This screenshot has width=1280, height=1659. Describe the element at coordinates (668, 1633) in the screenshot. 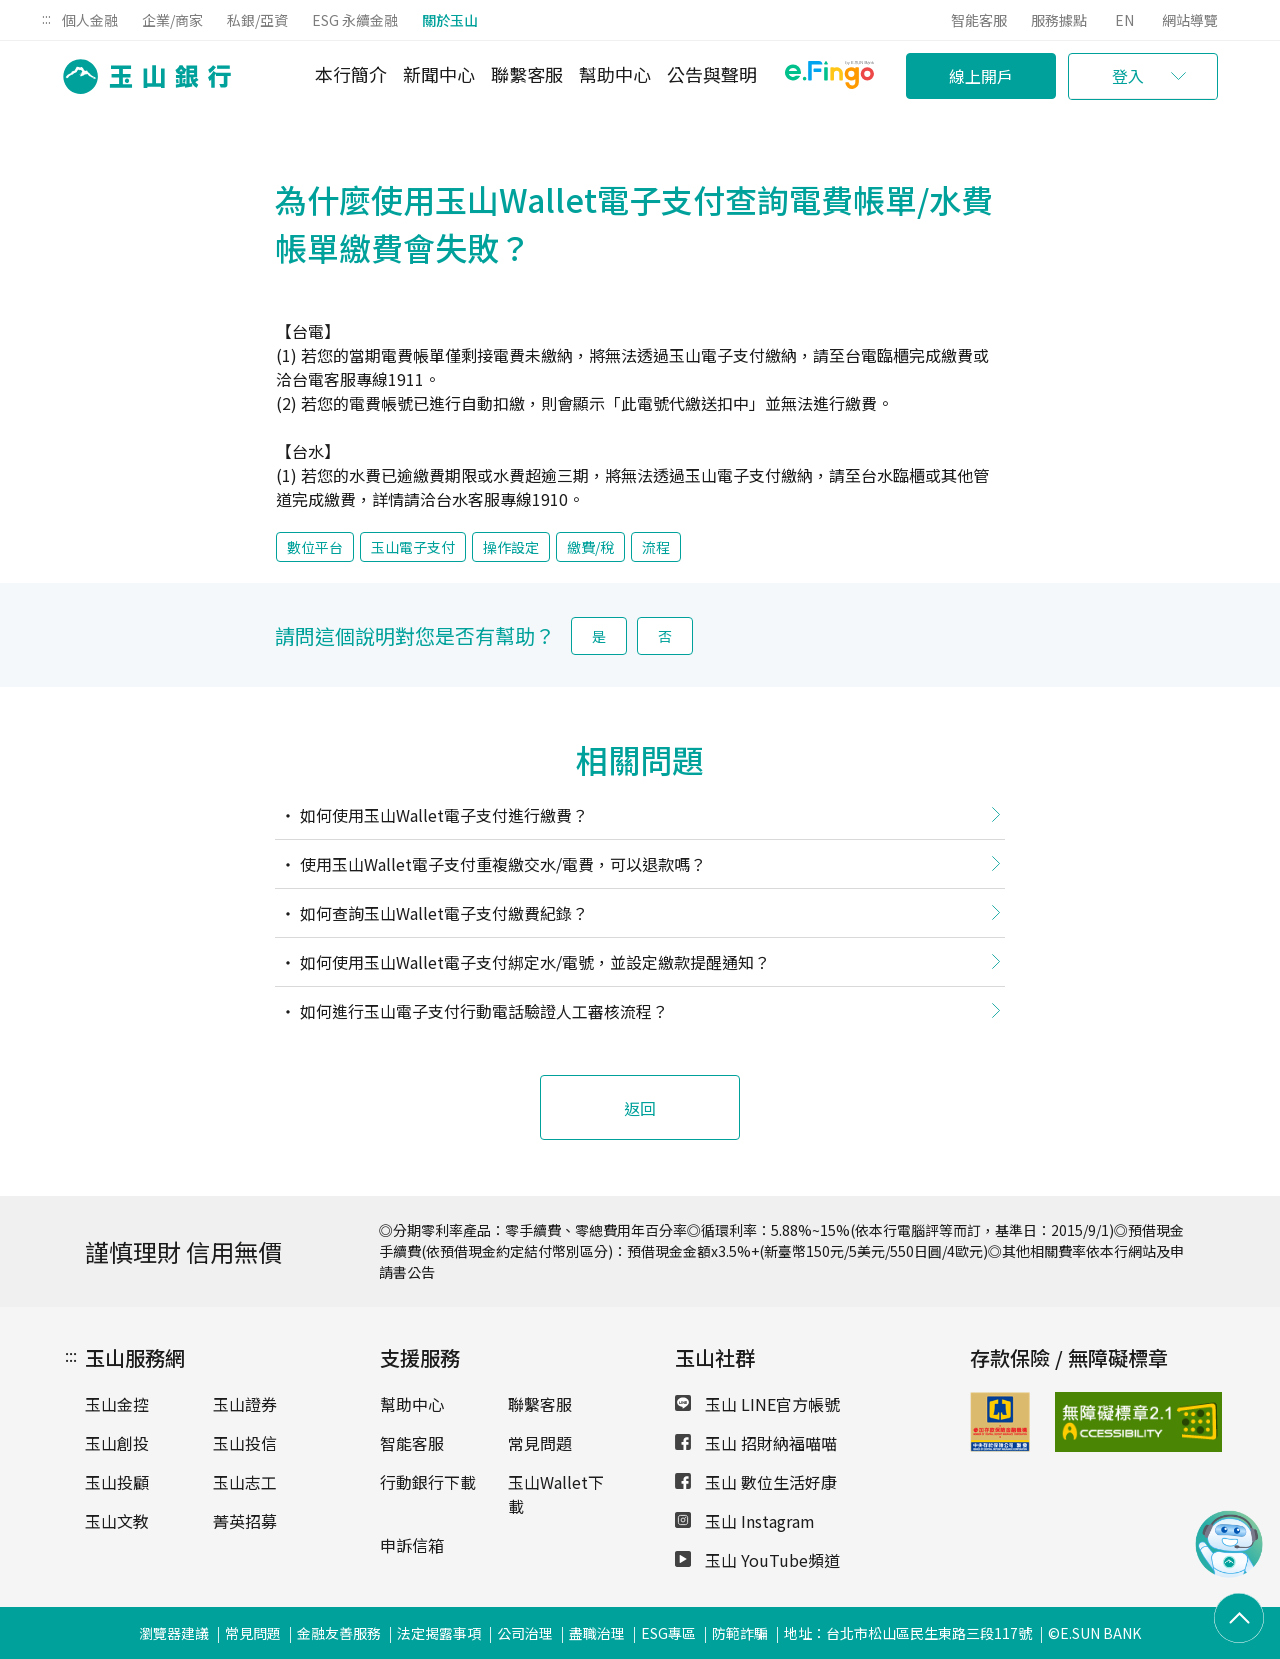

I see `ESG專區` at that location.